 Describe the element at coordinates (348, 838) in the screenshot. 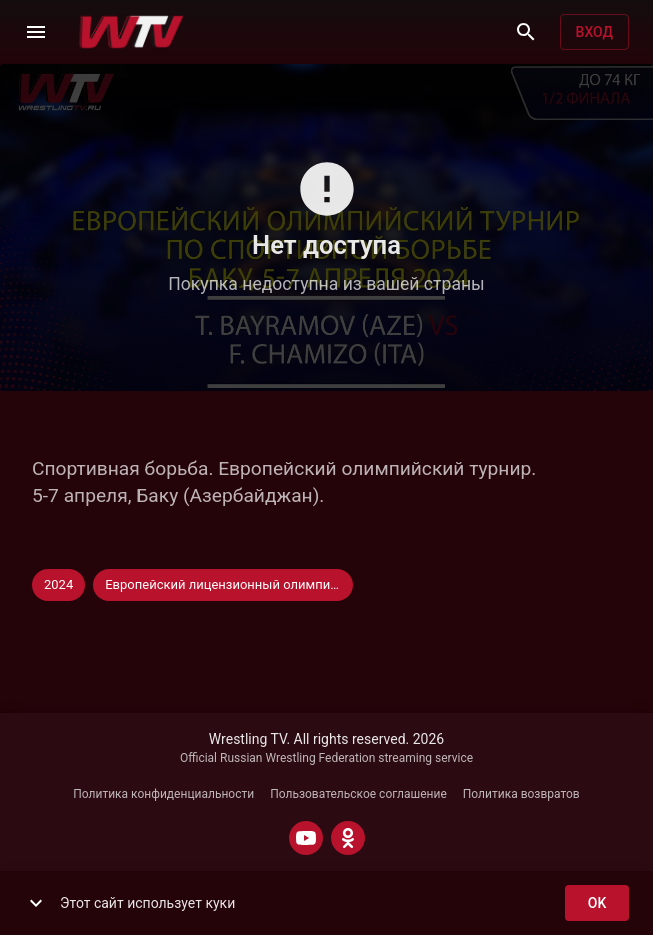

I see `[ODNOKLASSNIKI]` at that location.